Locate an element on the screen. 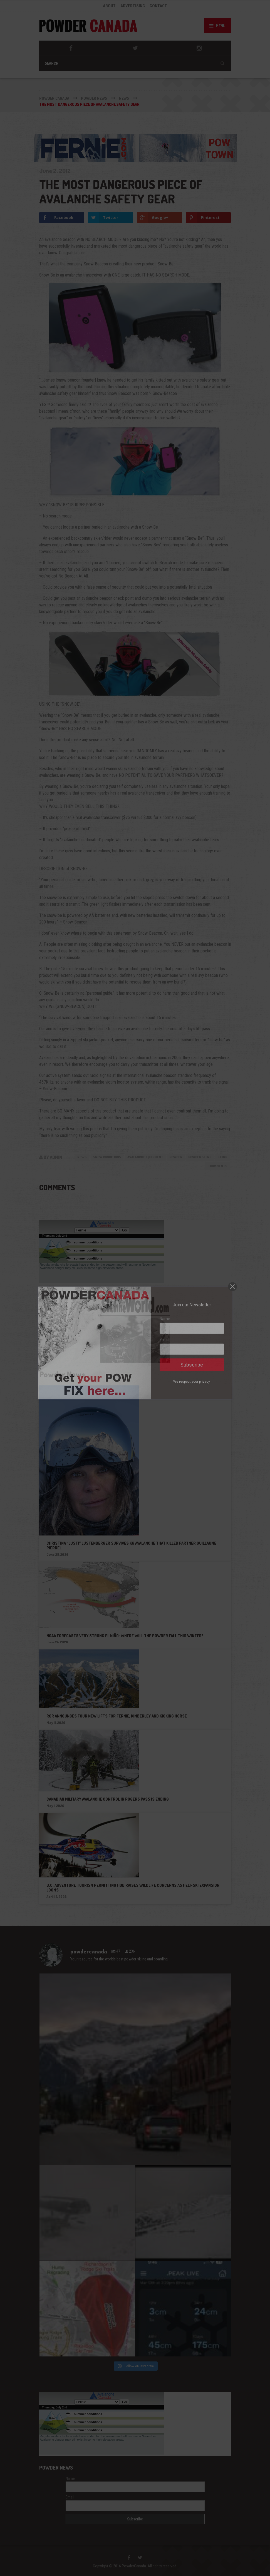  0 Comments is located at coordinates (217, 1166).